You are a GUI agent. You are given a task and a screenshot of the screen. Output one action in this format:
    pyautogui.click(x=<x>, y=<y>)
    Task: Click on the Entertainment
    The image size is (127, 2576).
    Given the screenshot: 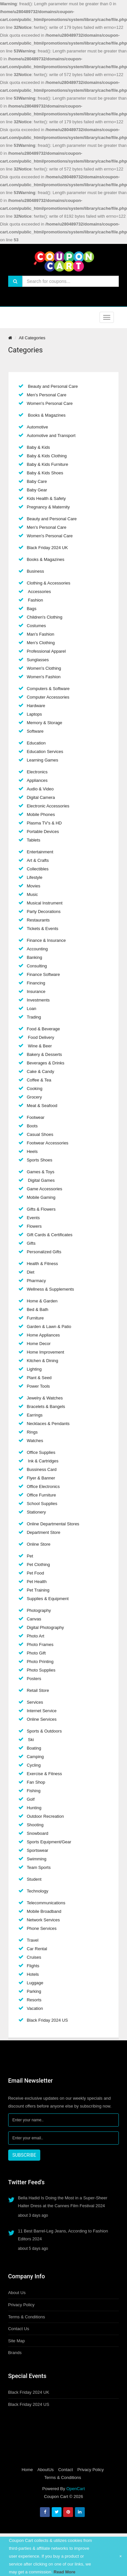 What is the action you would take?
    pyautogui.click(x=40, y=851)
    